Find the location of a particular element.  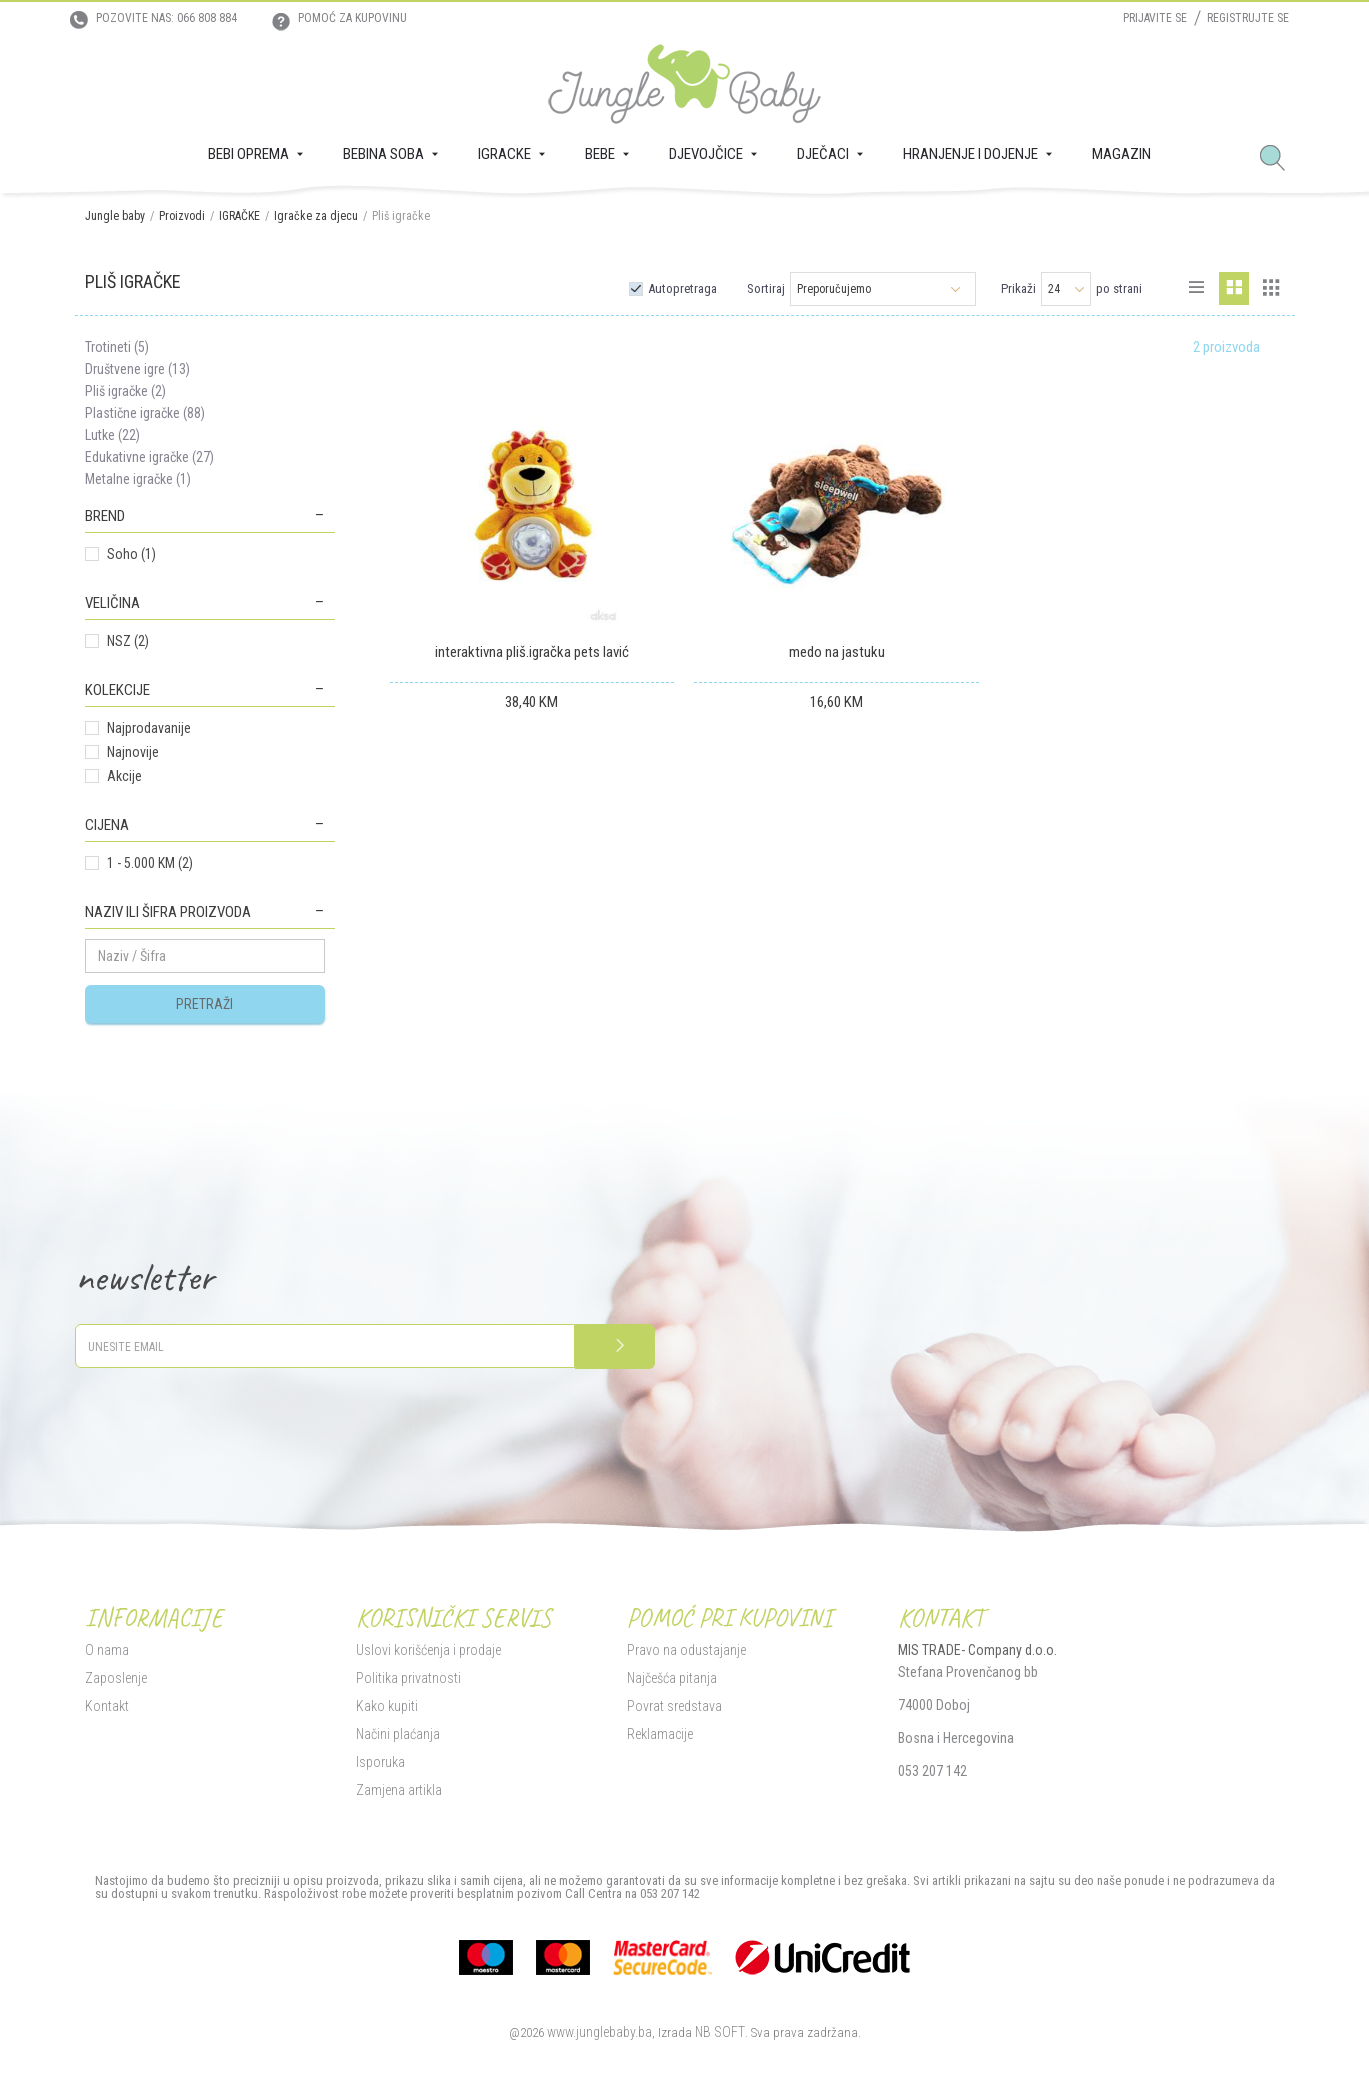

Proizvodi is located at coordinates (182, 216).